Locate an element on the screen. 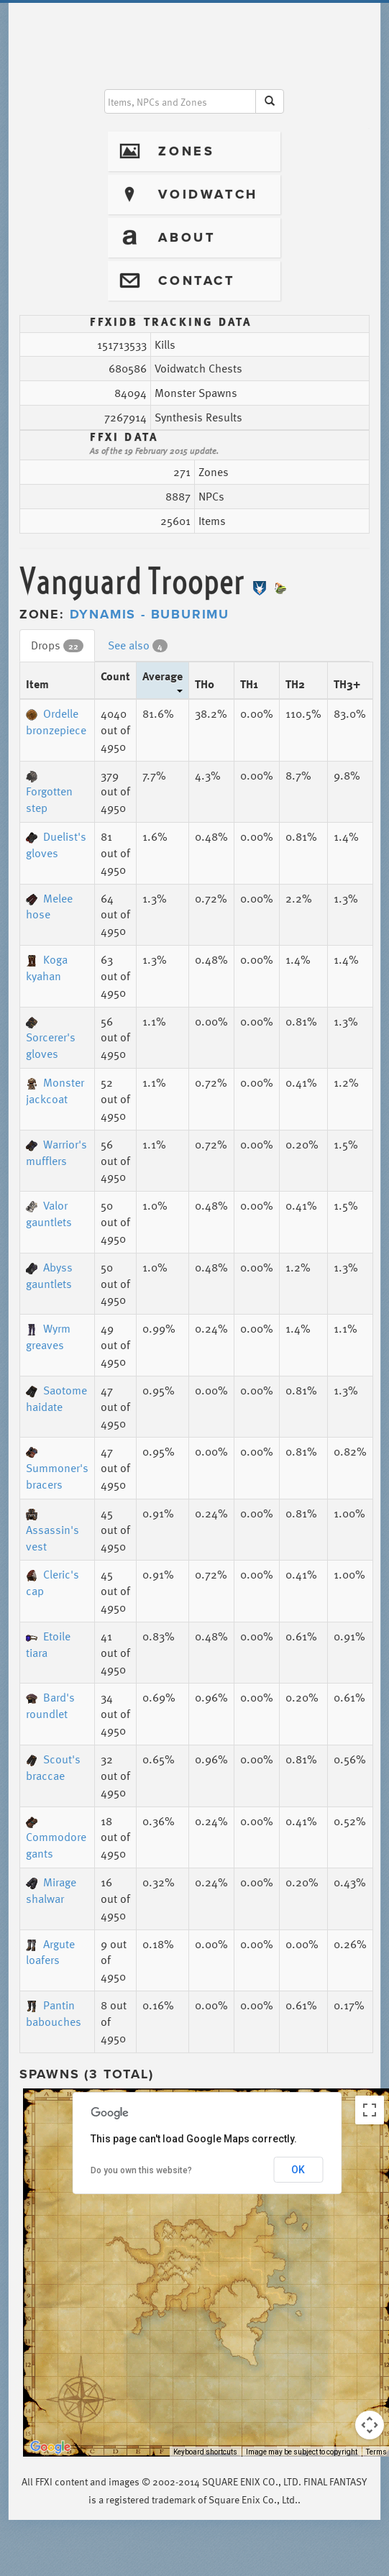 The height and width of the screenshot is (2576, 389). Mirage shalwar is located at coordinates (51, 1890).